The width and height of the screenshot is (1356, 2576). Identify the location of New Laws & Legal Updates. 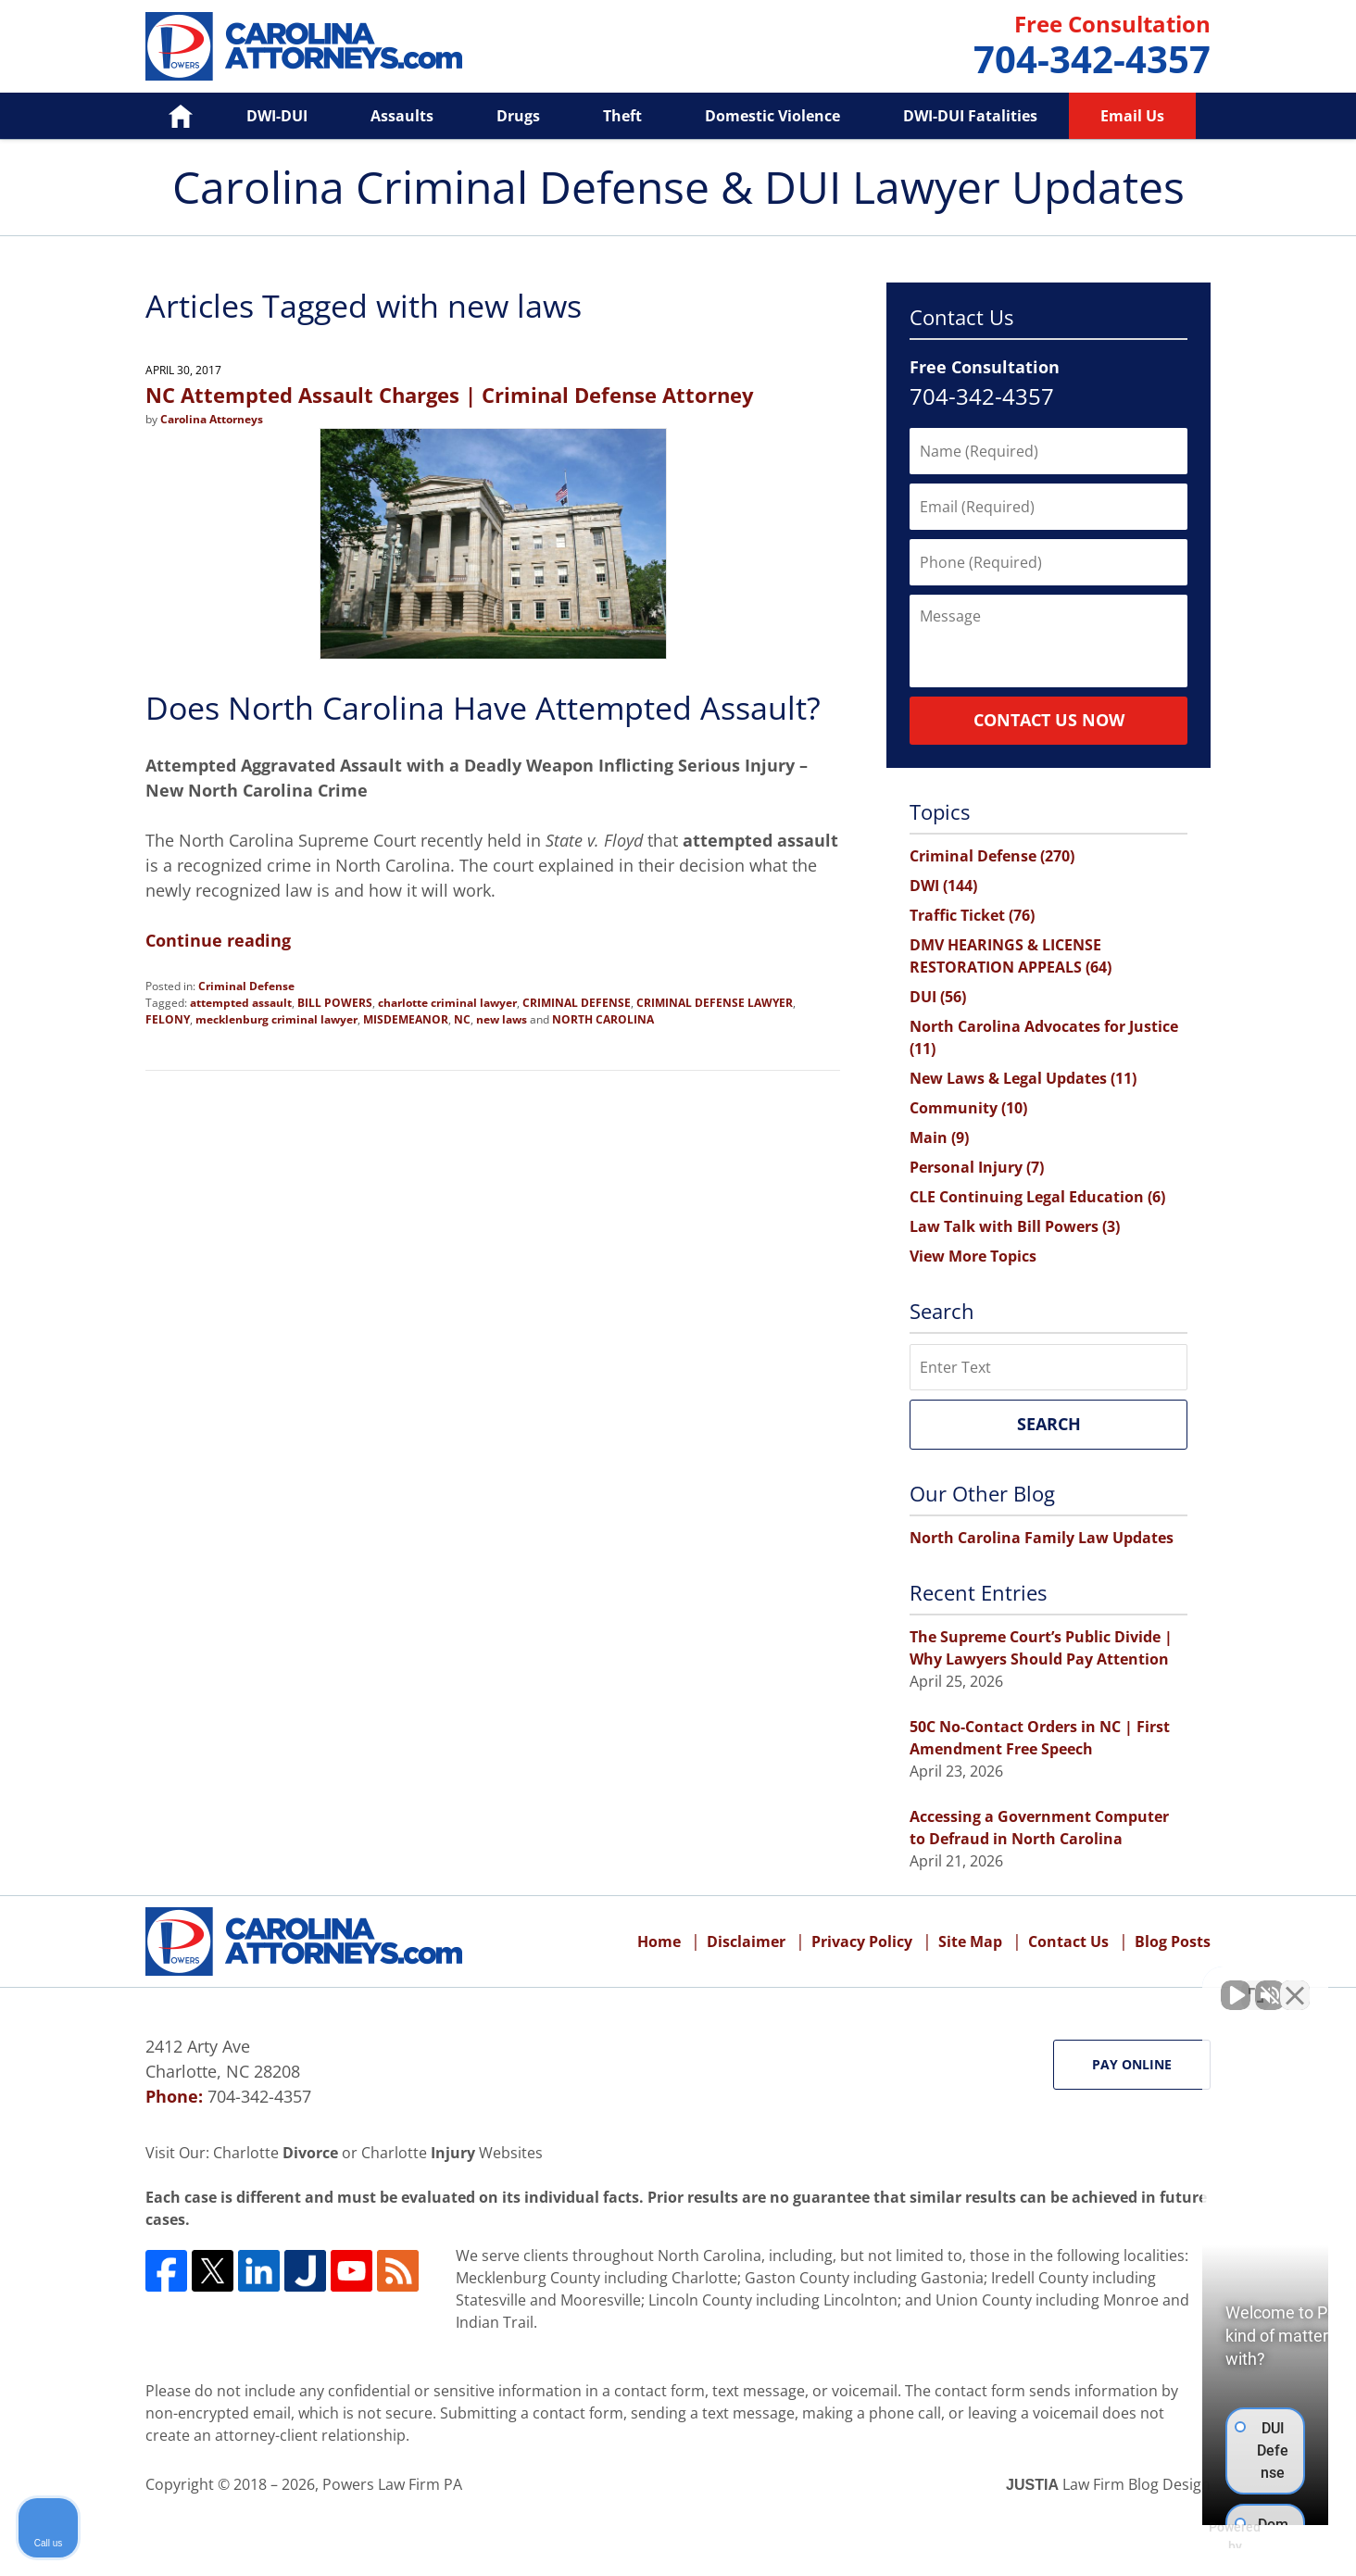
(1023, 1078).